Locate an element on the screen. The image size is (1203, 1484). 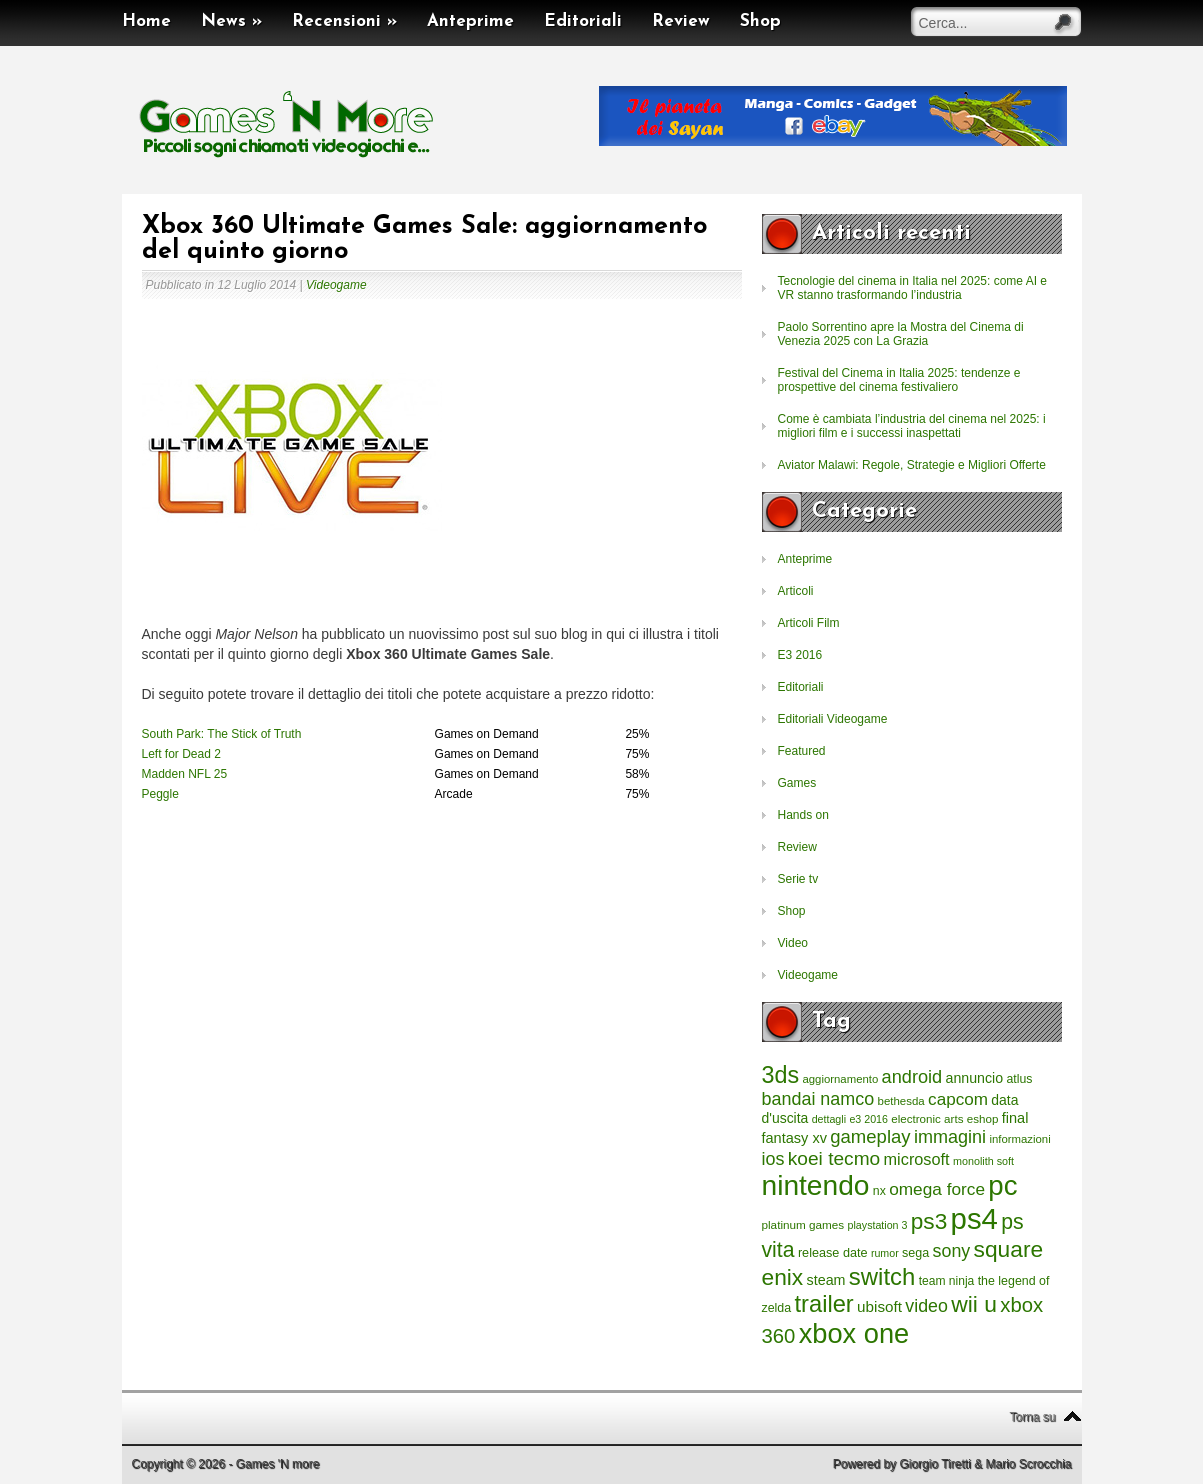
trailer [trailer (2.277 elementi)] is located at coordinates (824, 1304).